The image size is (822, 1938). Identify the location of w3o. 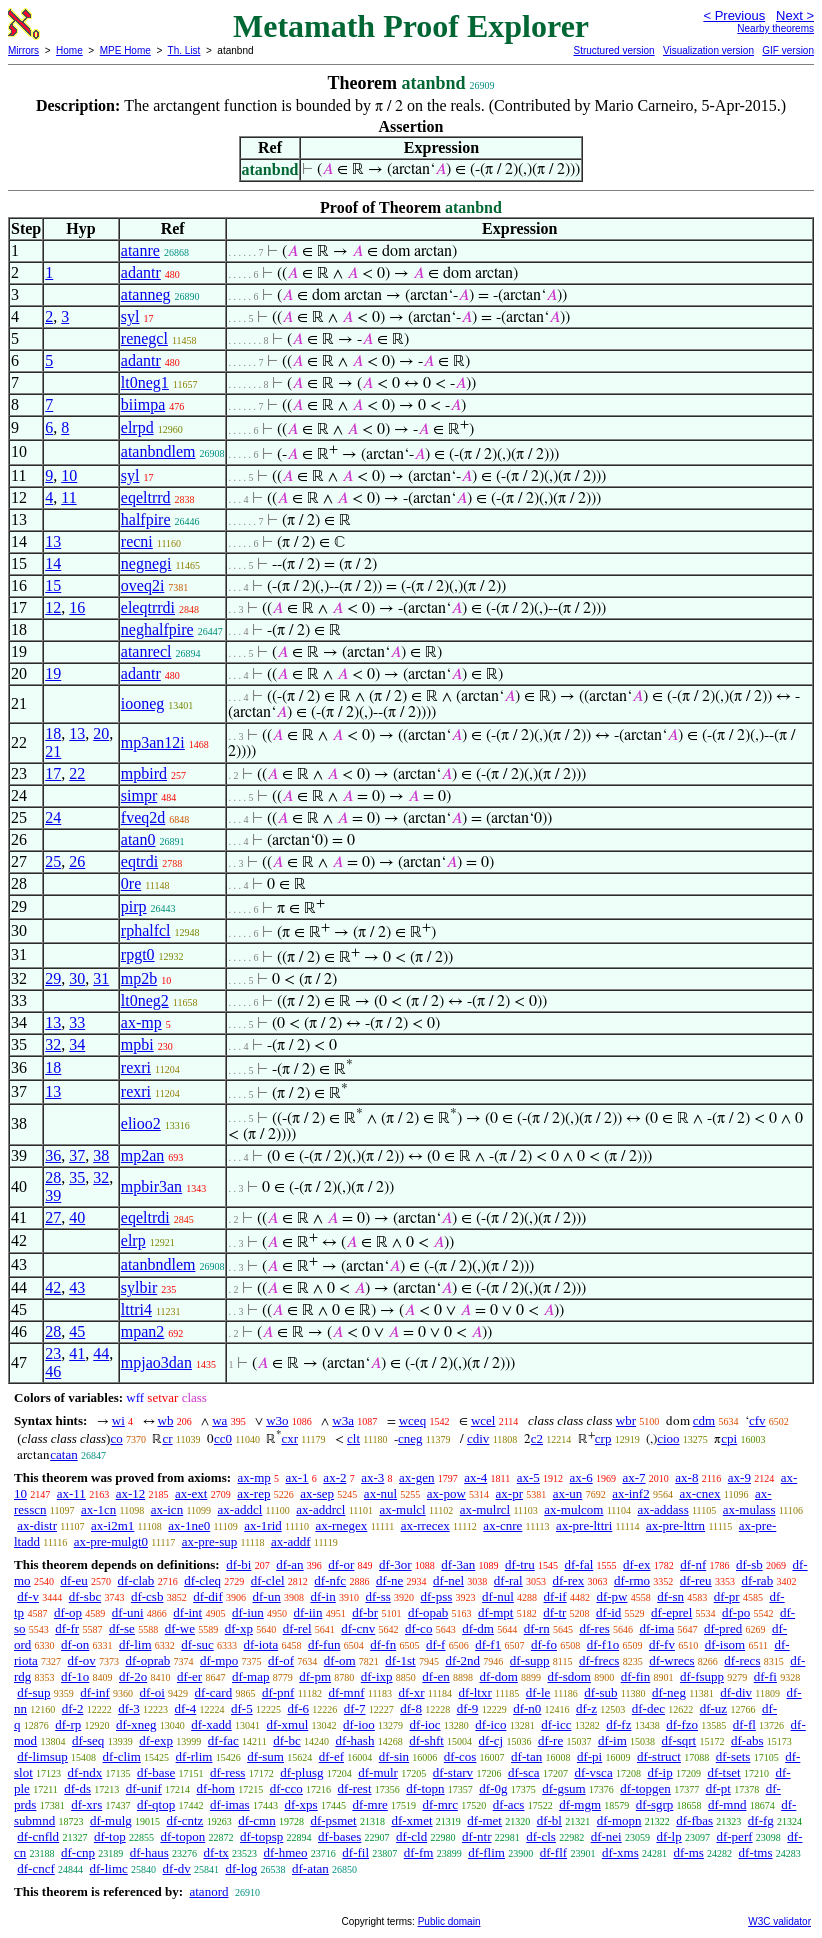
(277, 1420).